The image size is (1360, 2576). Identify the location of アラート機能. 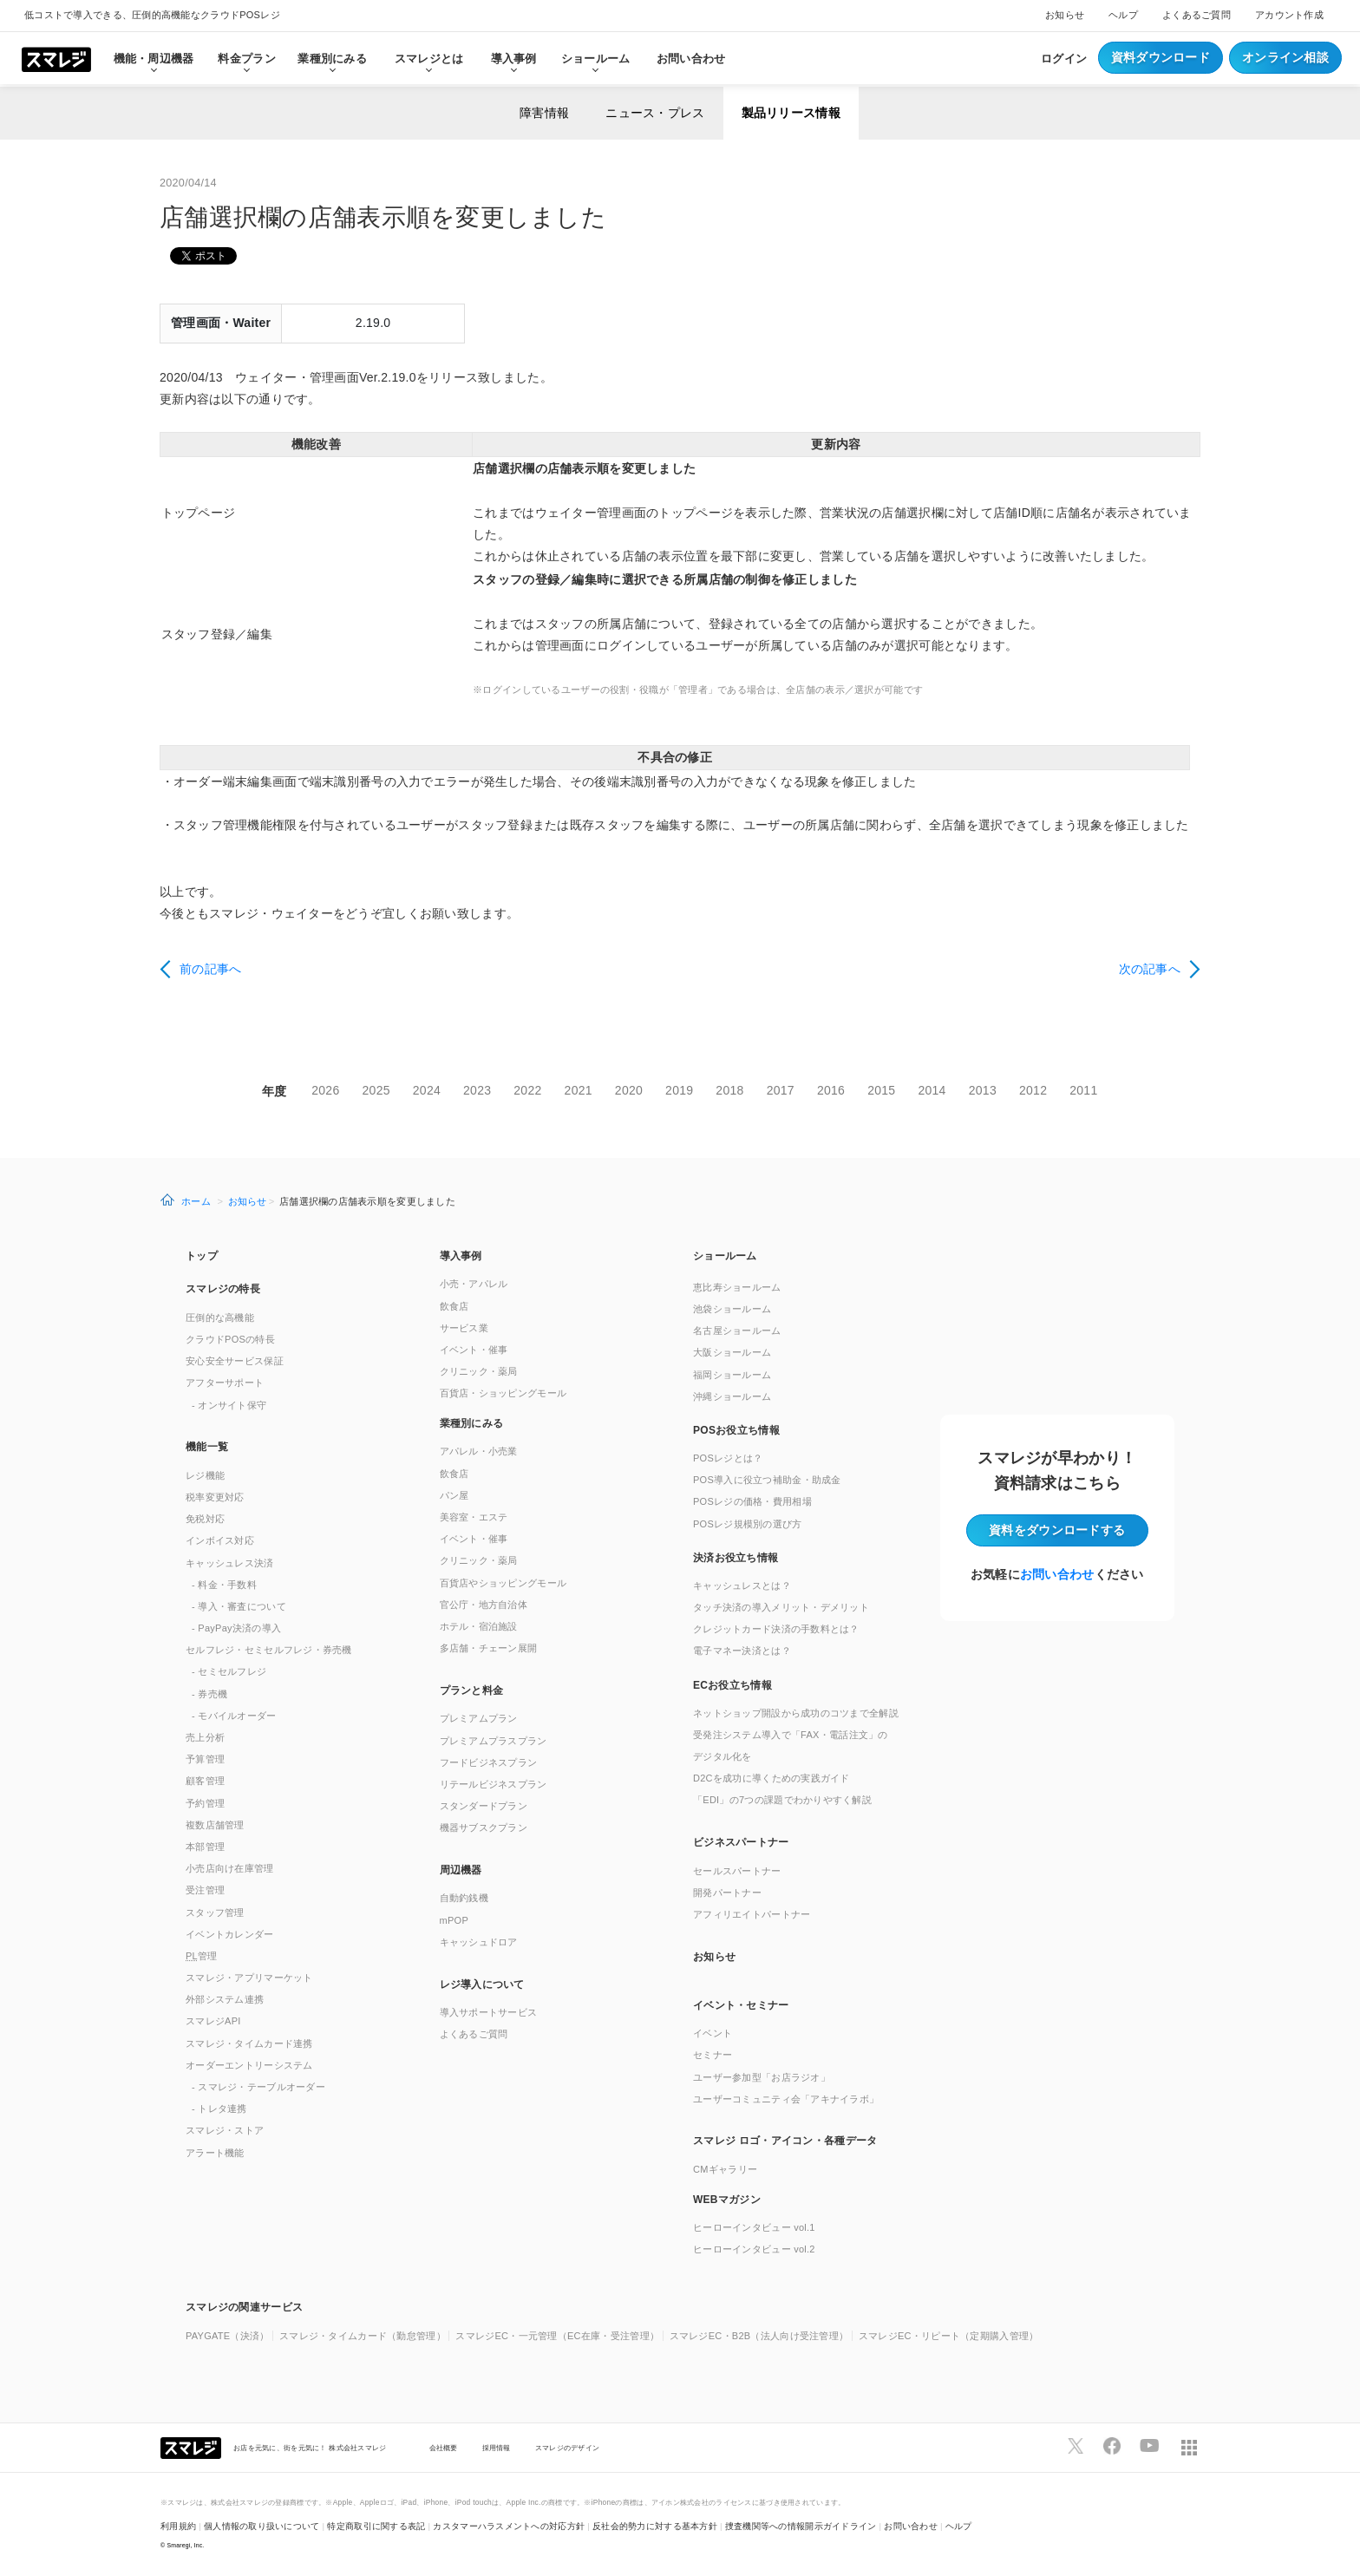
(215, 2153).